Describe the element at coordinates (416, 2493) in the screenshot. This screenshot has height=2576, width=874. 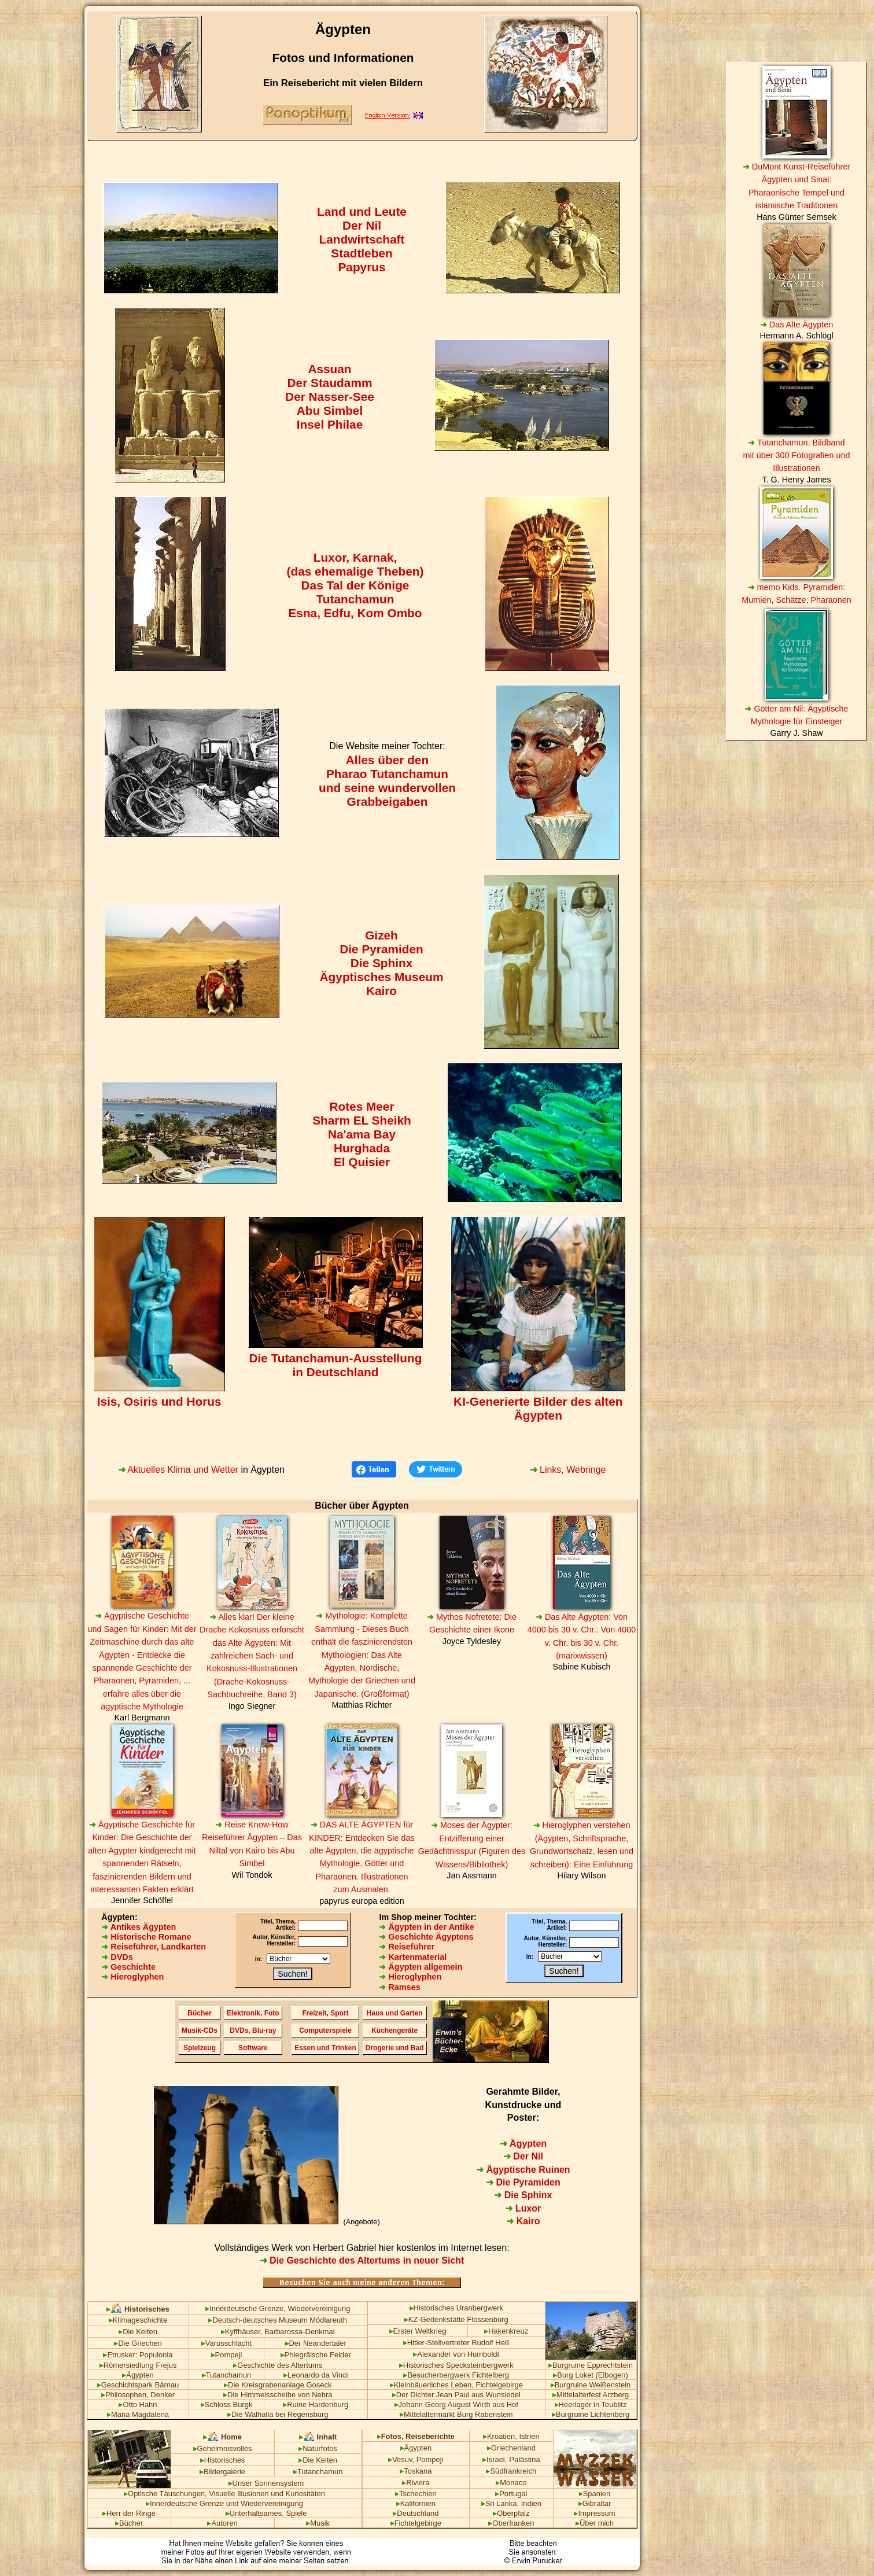
I see `Tschechien` at that location.